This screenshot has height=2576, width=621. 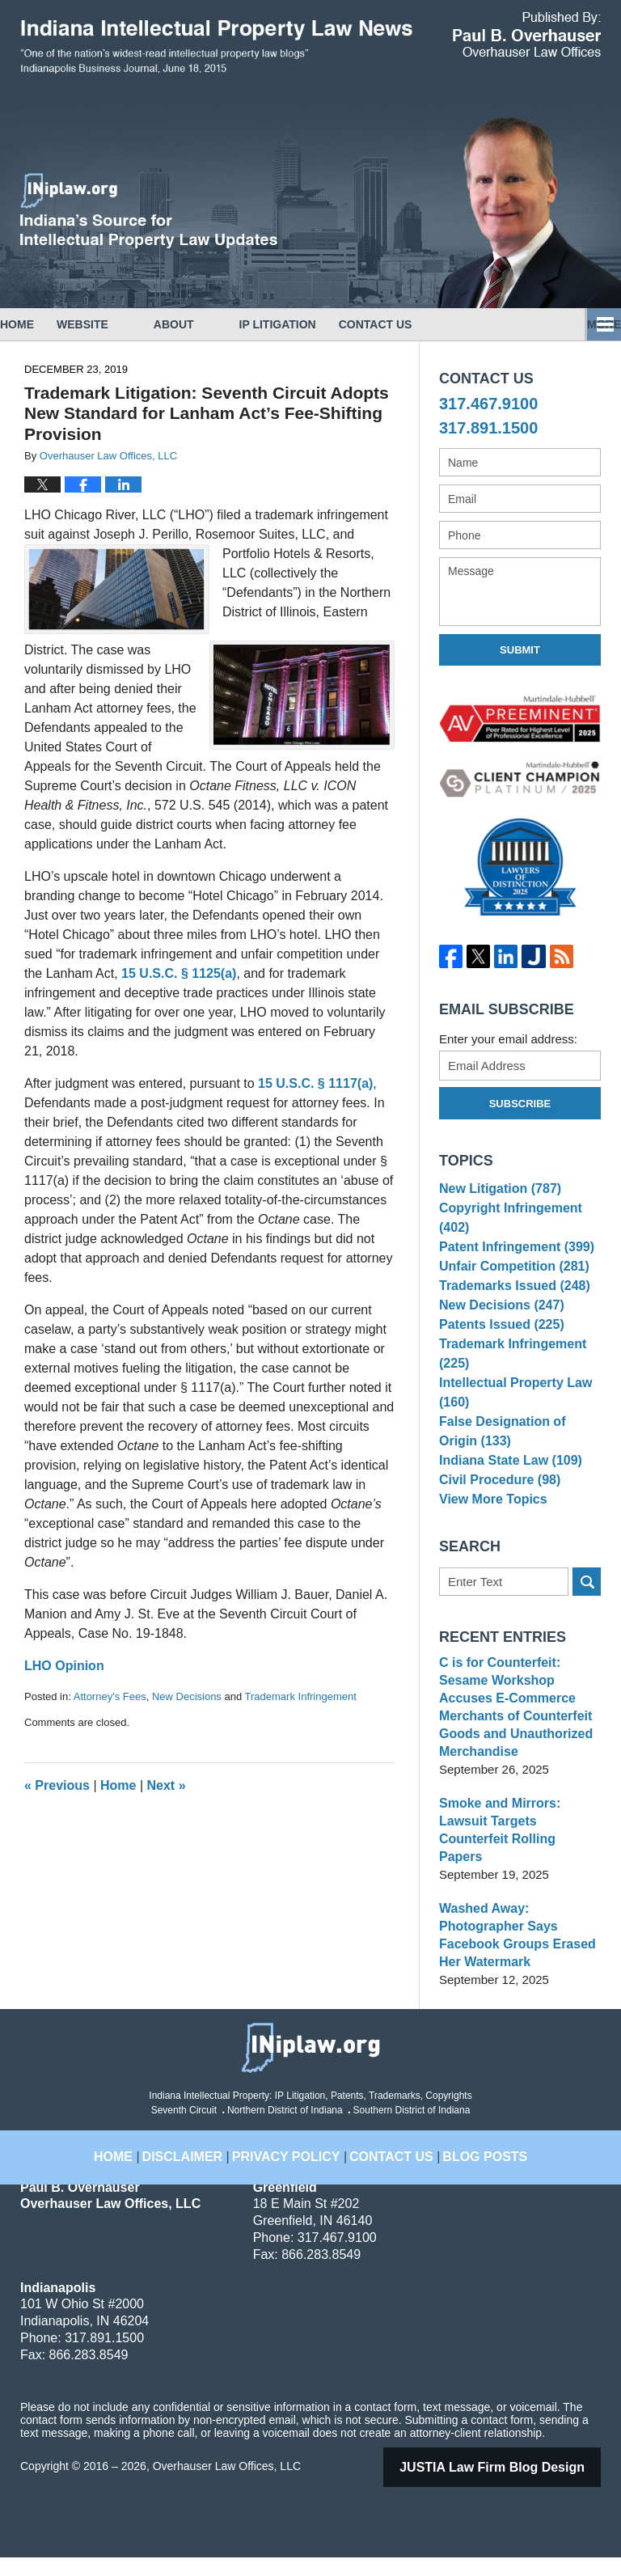 I want to click on Submit, so click(x=520, y=650).